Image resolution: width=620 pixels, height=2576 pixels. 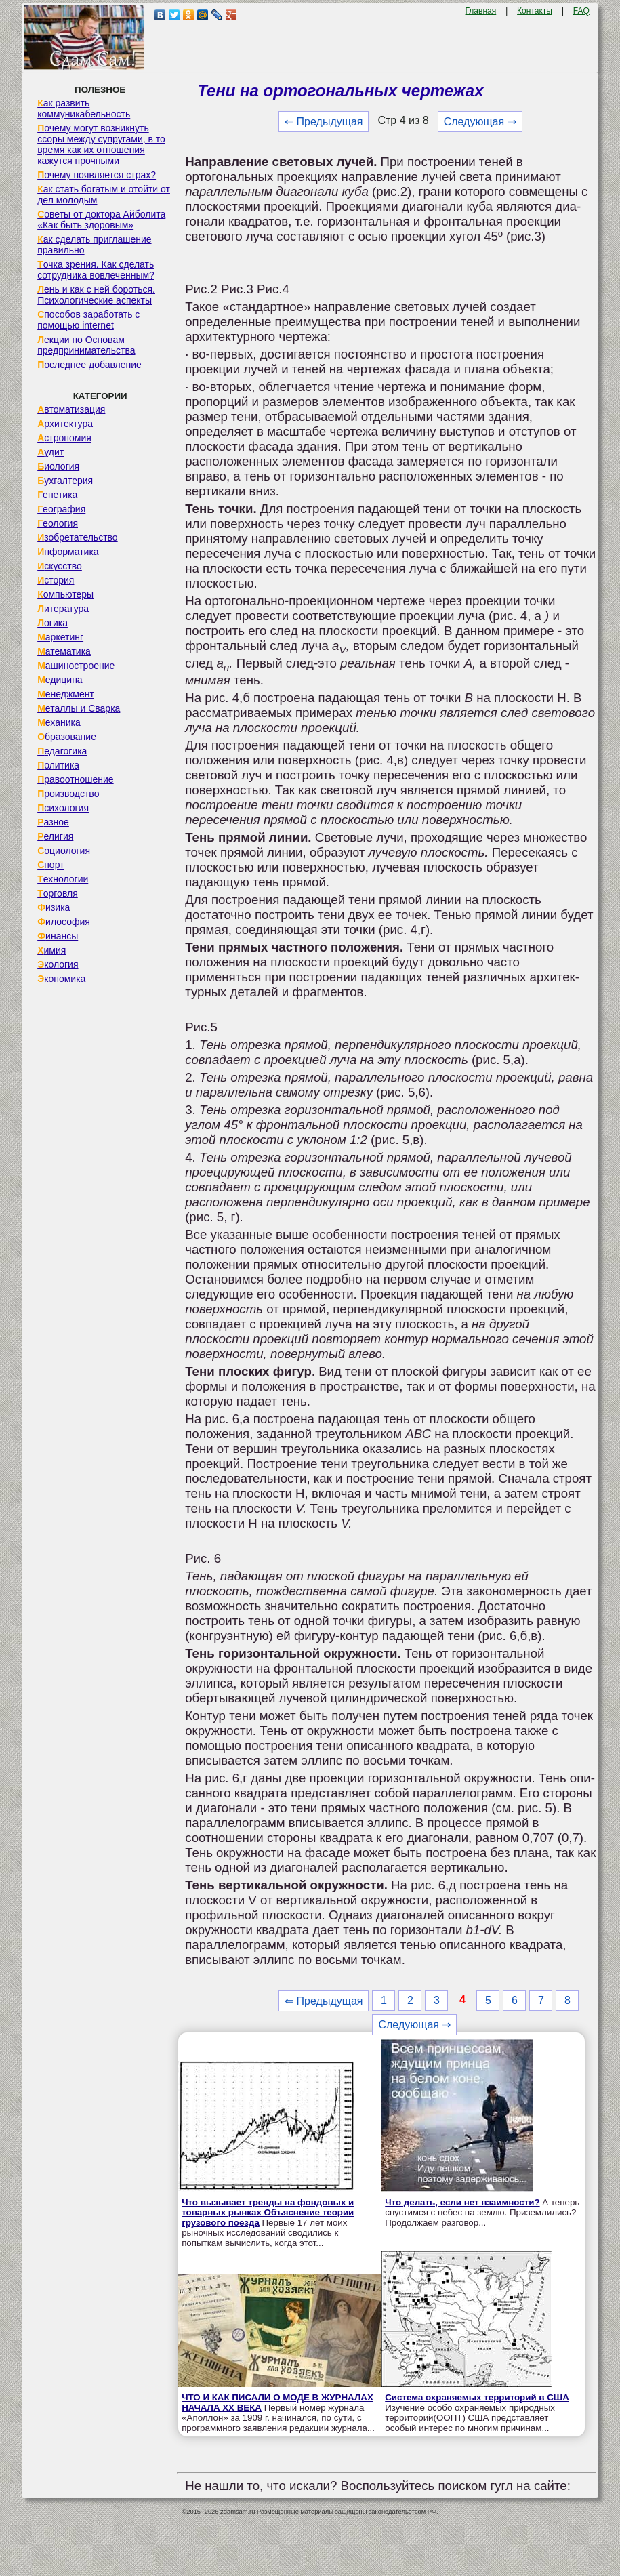 I want to click on Логика, so click(x=52, y=622).